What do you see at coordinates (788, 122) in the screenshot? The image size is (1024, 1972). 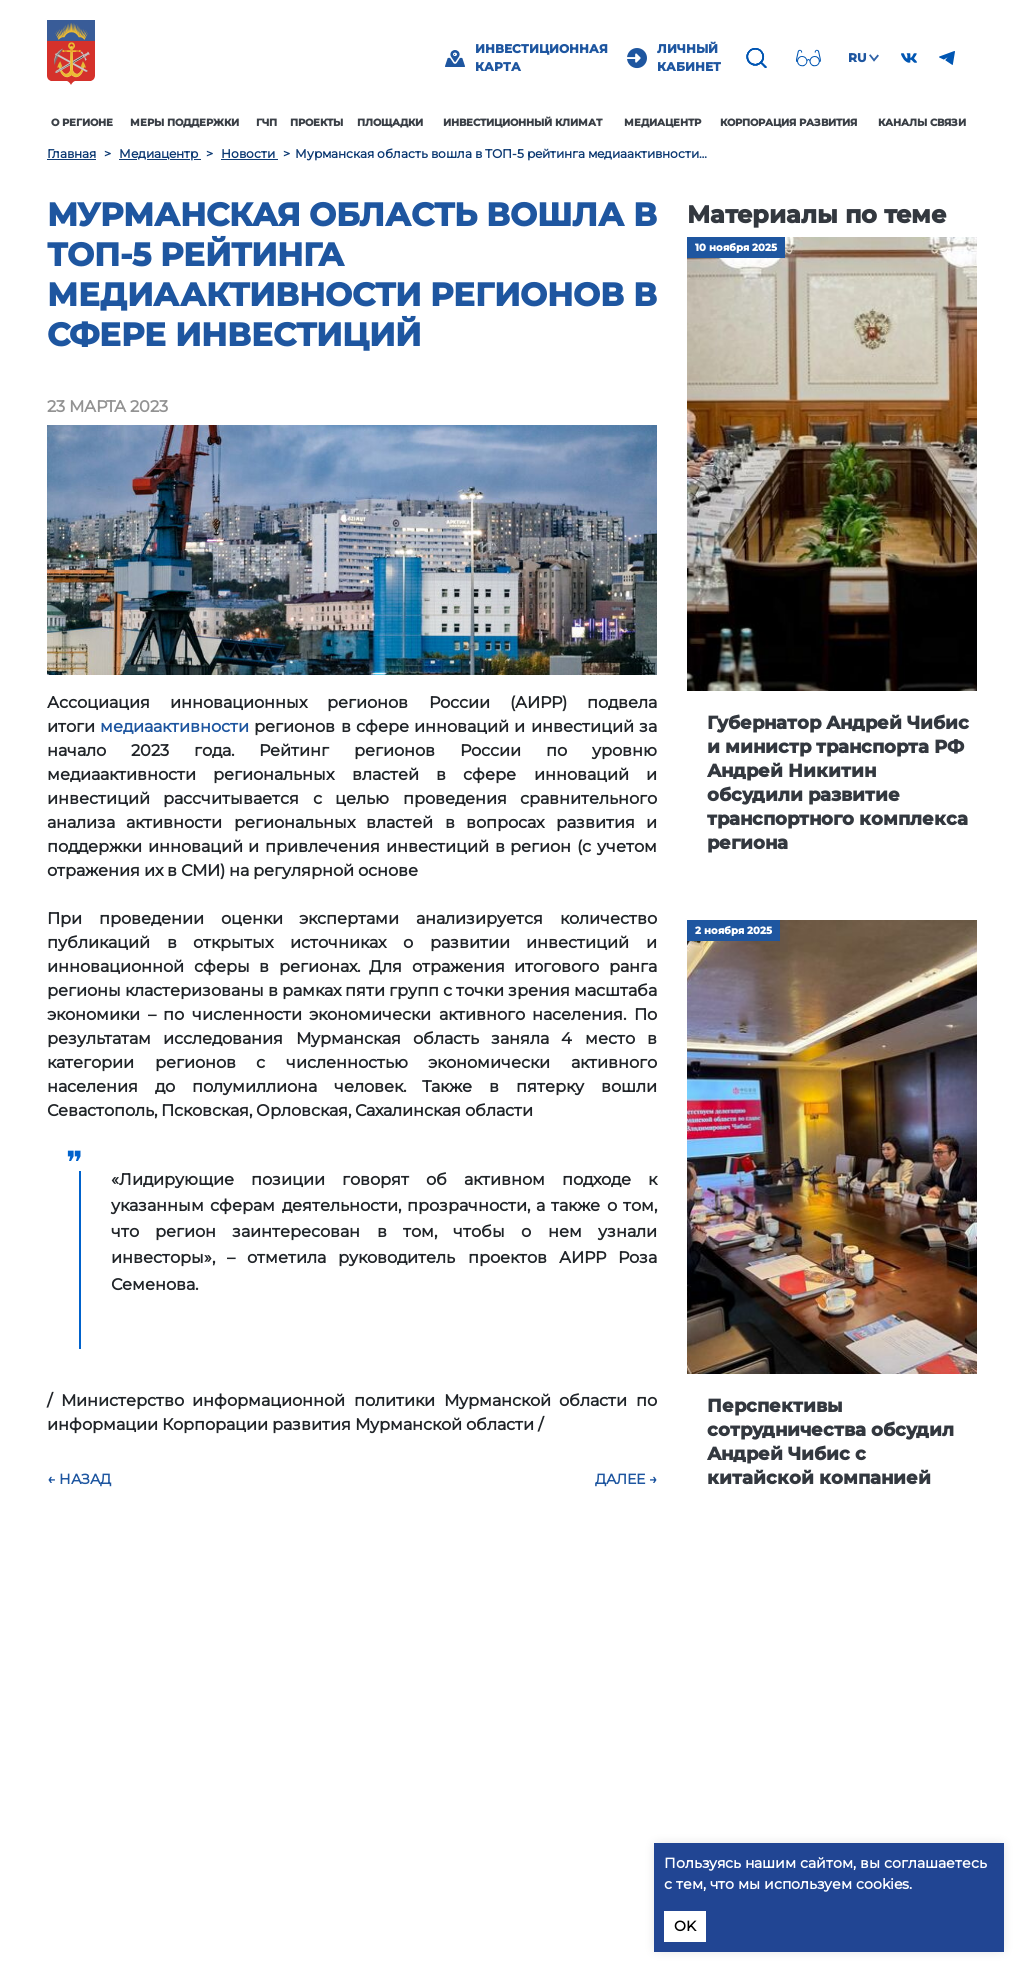 I see `Корпорация развития` at bounding box center [788, 122].